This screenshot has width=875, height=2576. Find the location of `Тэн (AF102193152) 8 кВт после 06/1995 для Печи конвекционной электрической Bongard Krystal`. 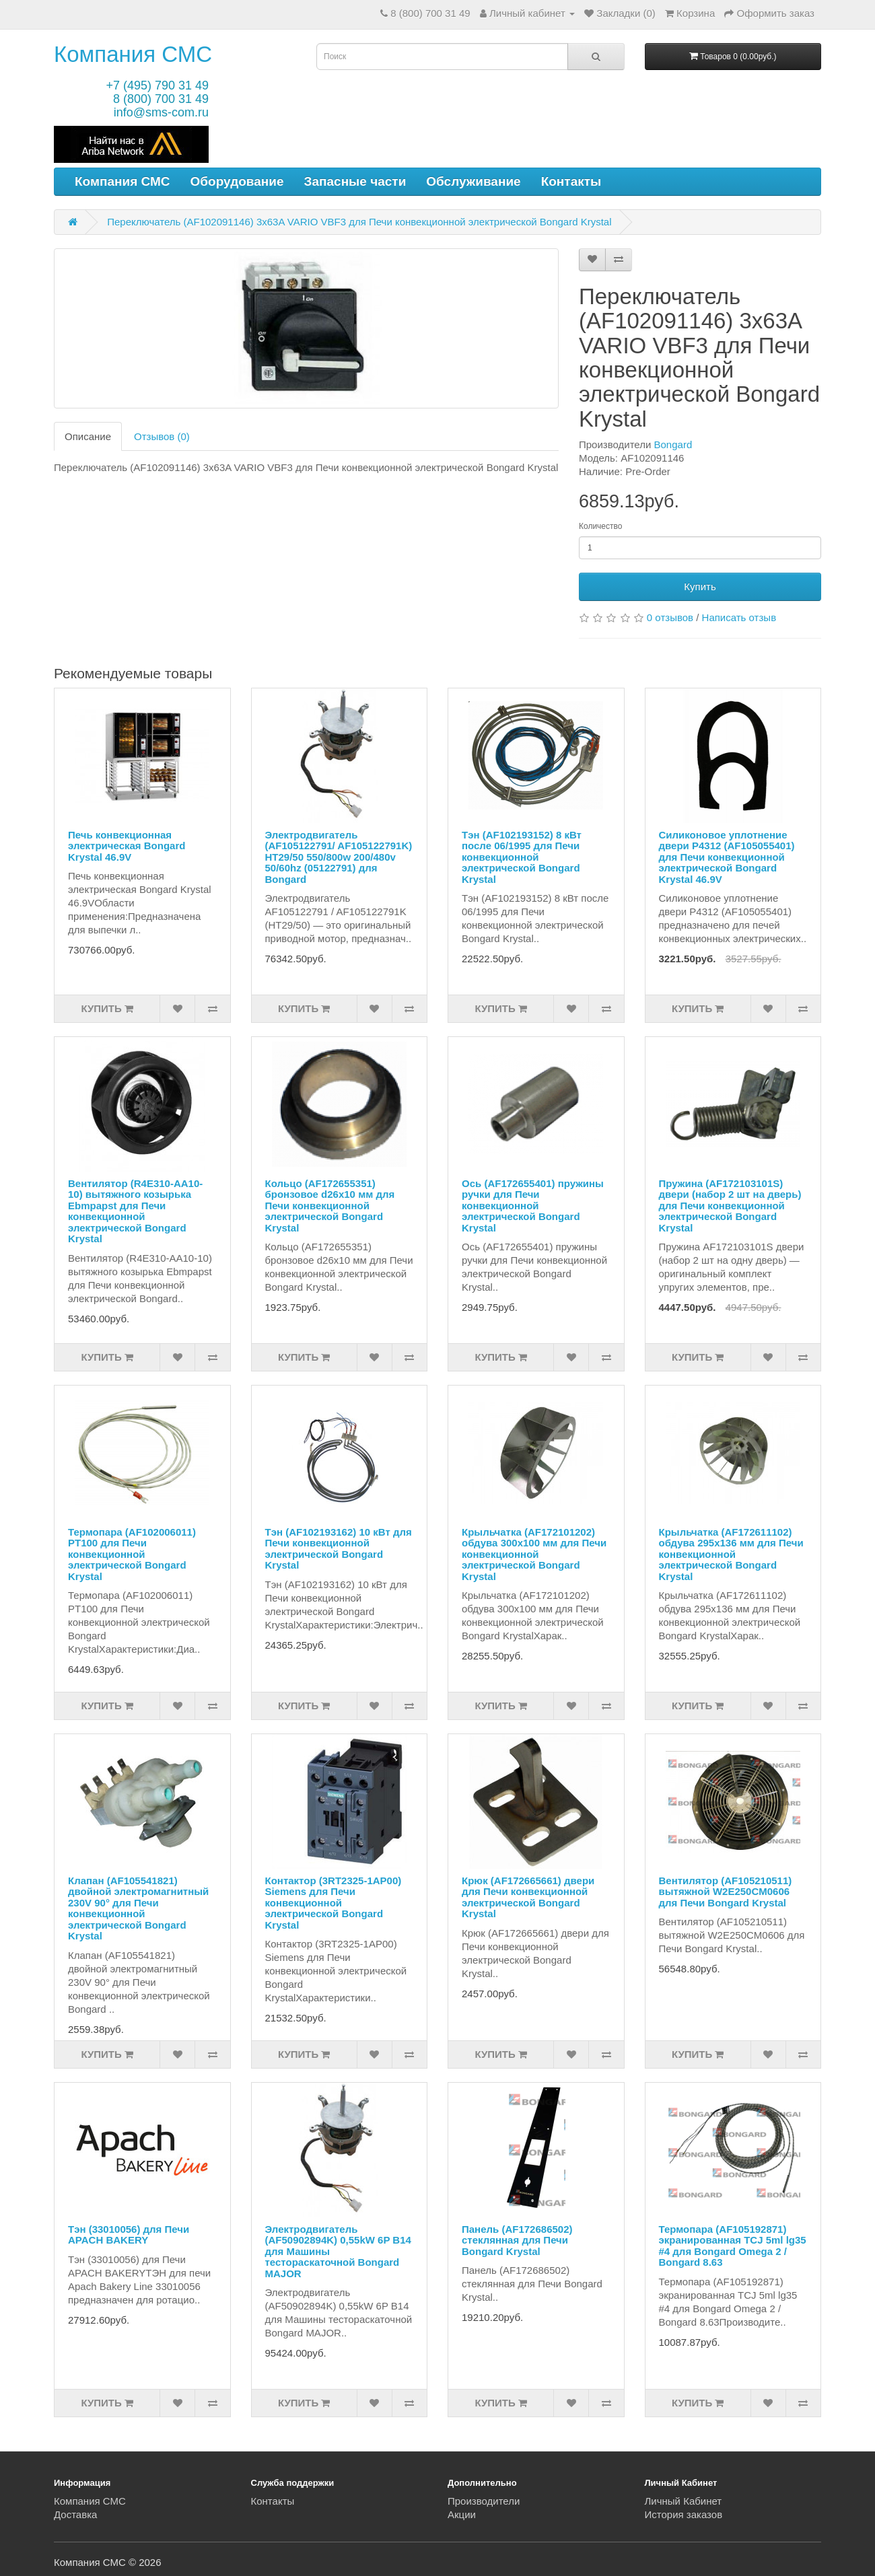

Тэн (AF102193152) 8 кВт после 06/1995 для Печи конвекционной электрической Bongard Krystal is located at coordinates (522, 857).